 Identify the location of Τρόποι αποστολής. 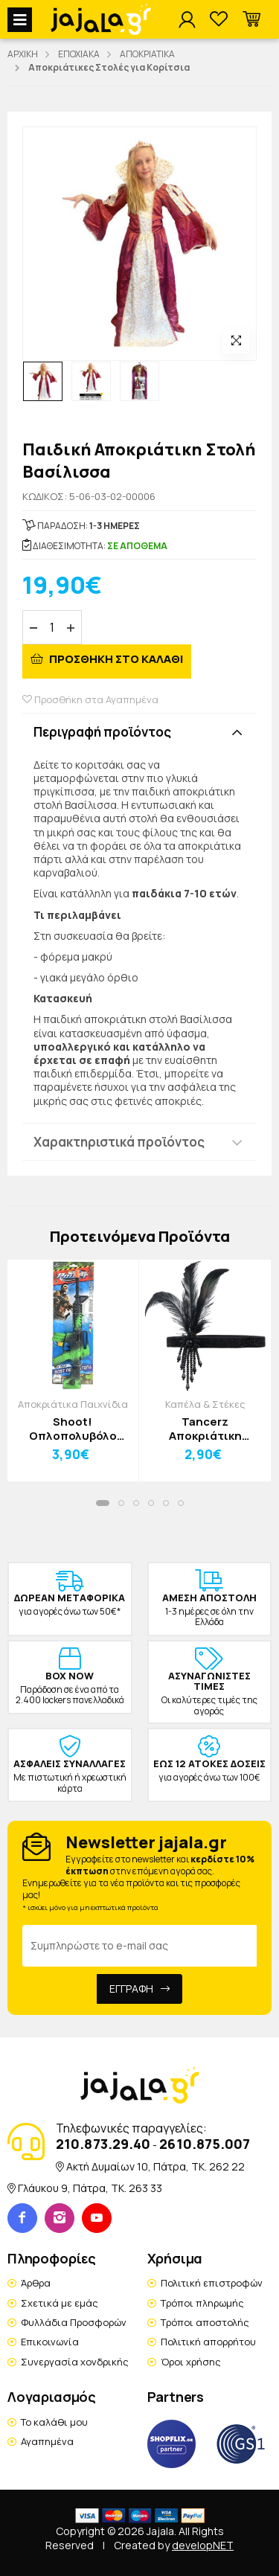
(205, 2322).